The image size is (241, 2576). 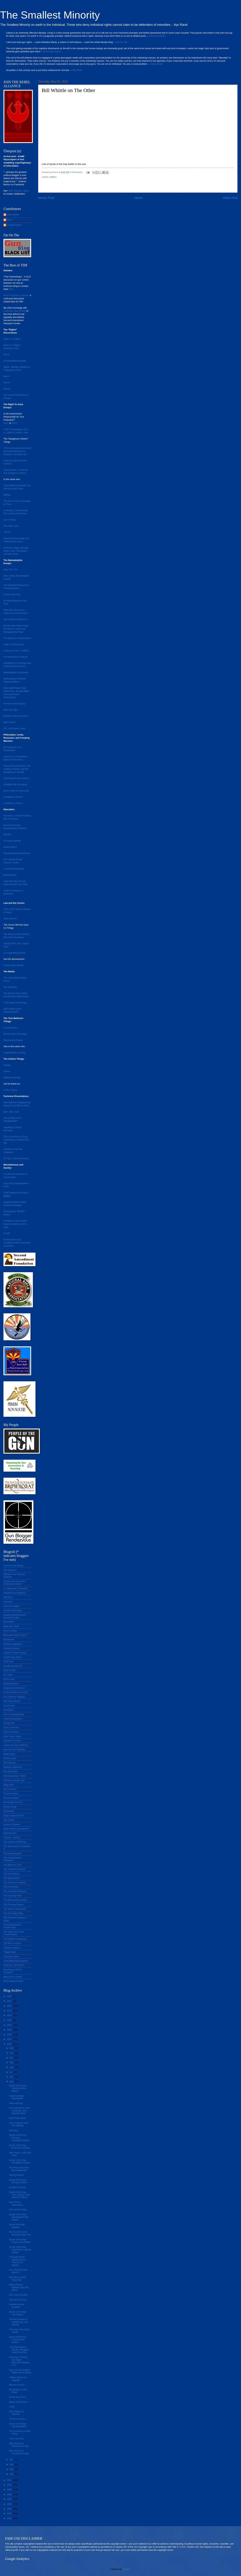 What do you see at coordinates (12, 2057) in the screenshot?
I see `Oct` at bounding box center [12, 2057].